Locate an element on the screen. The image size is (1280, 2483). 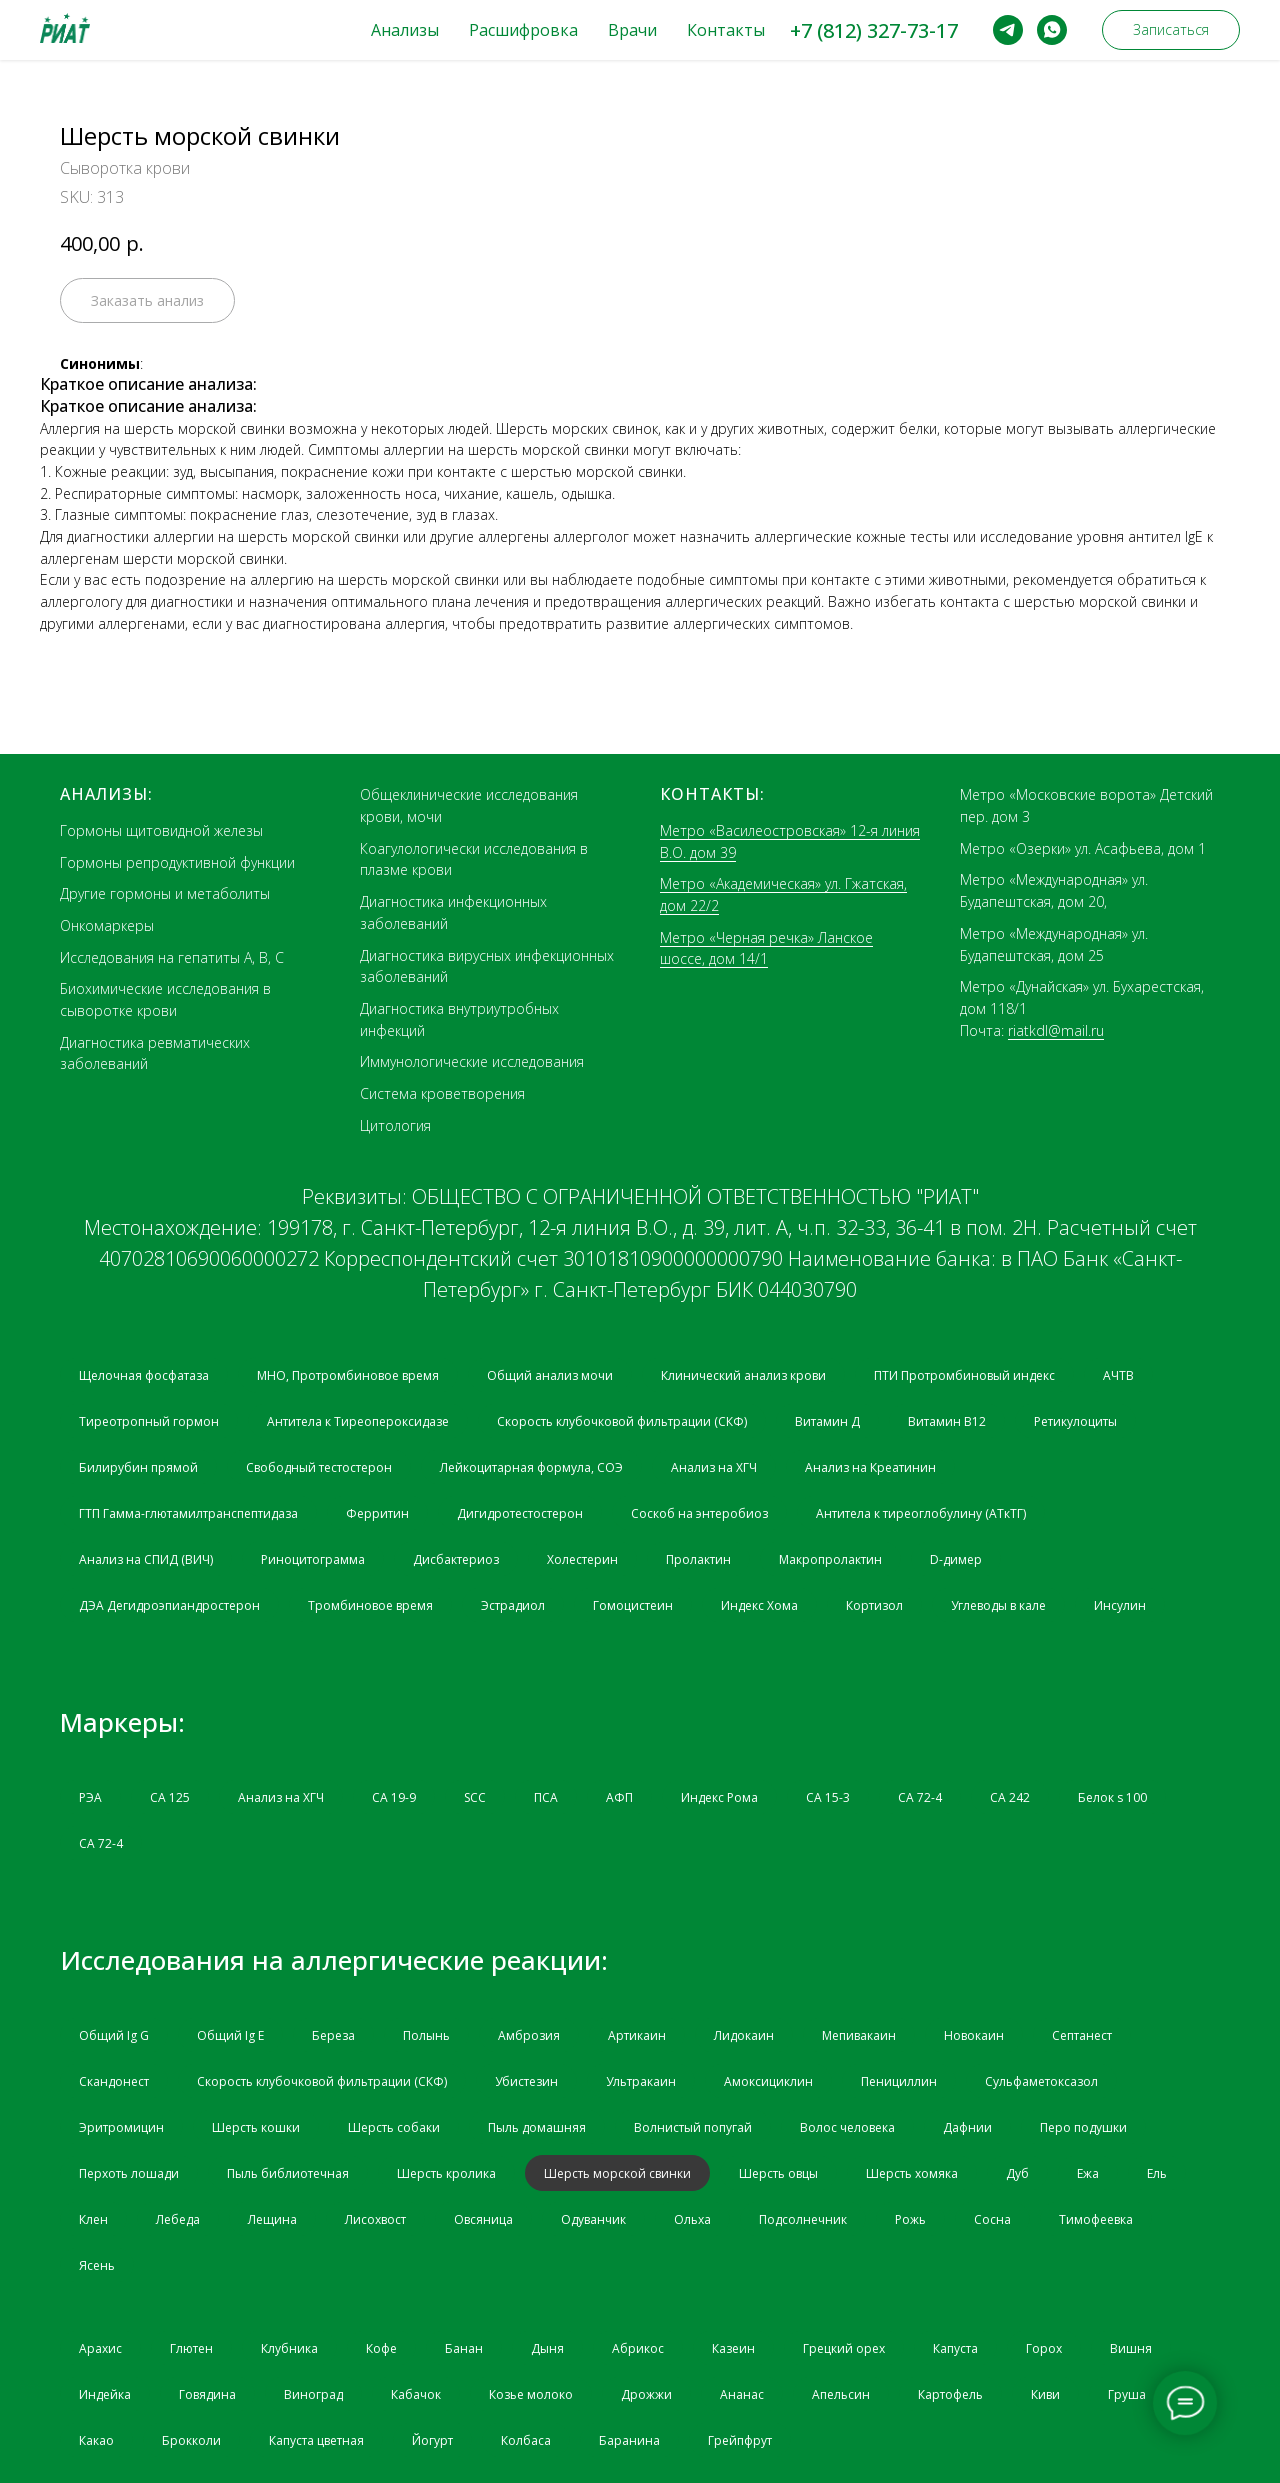
Кофе is located at coordinates (381, 2348).